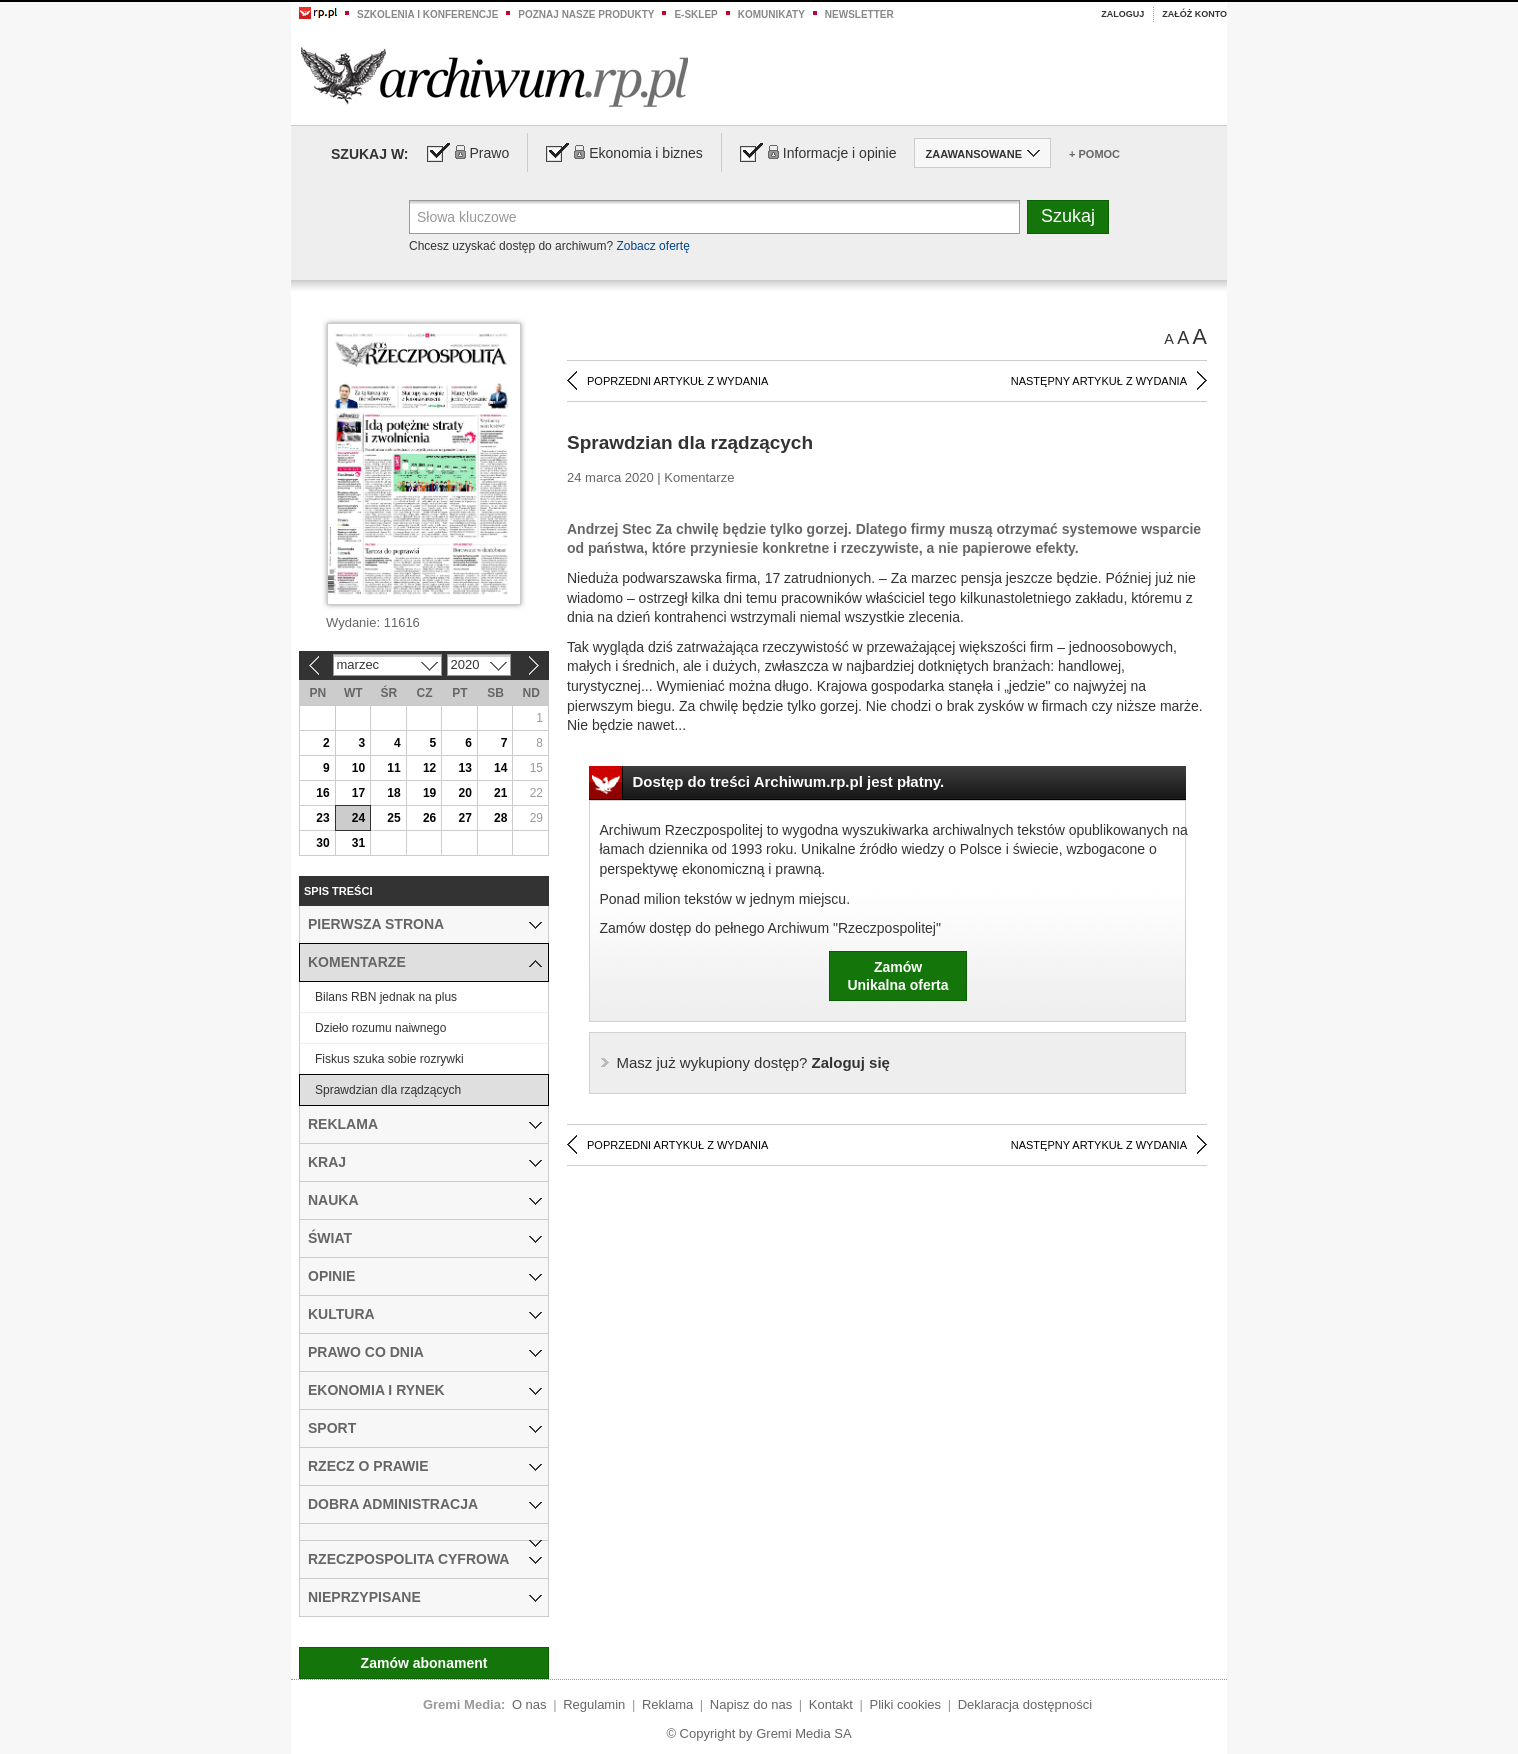 This screenshot has width=1518, height=1754. What do you see at coordinates (380, 1028) in the screenshot?
I see `Dzieło rozumu naiwnego` at bounding box center [380, 1028].